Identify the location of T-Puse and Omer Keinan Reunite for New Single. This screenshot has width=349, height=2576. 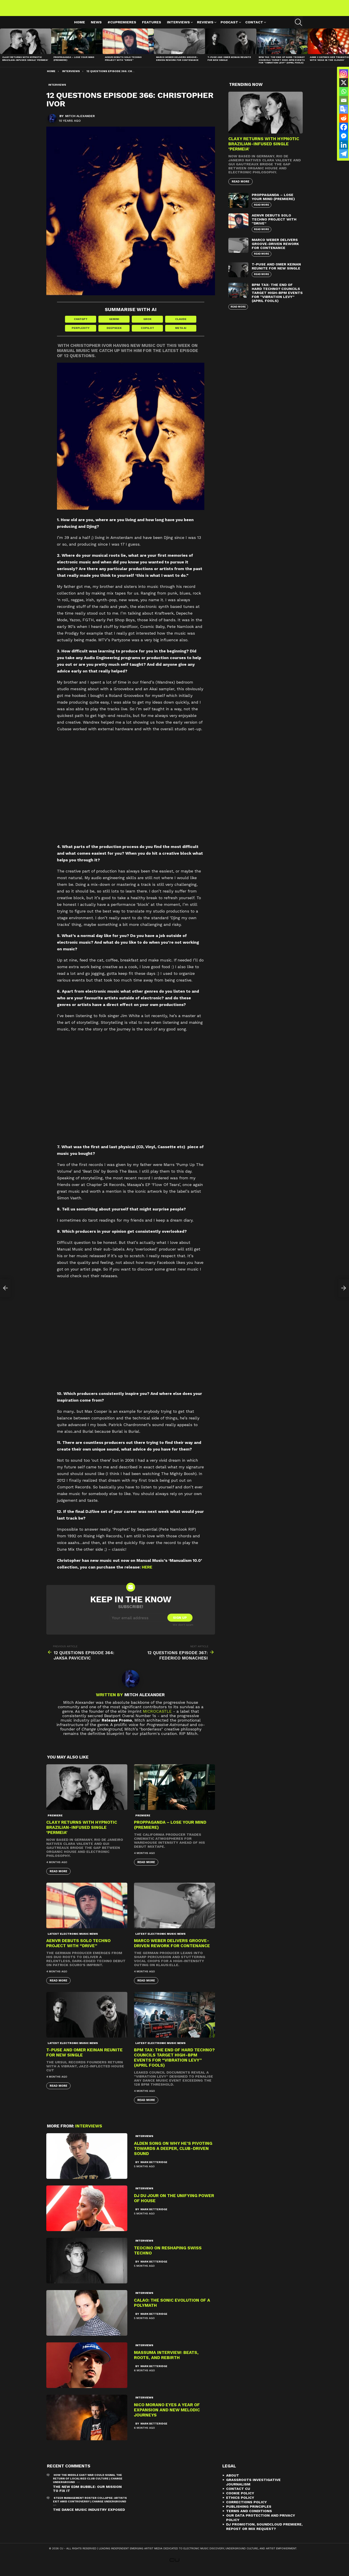
(276, 271).